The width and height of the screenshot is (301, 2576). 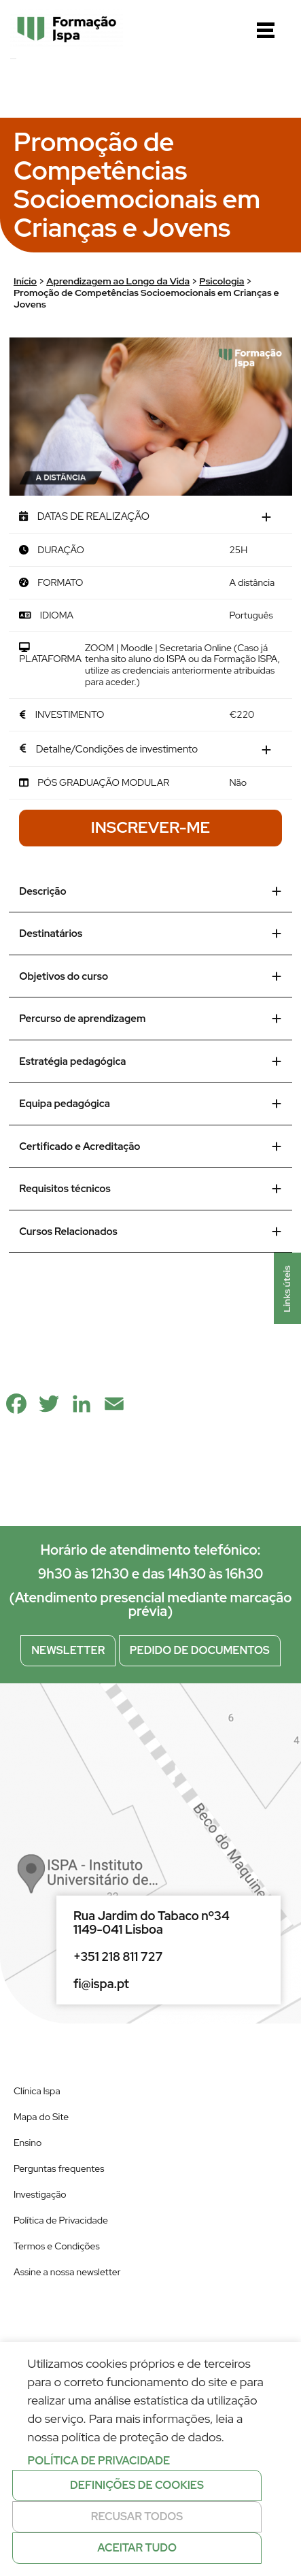 I want to click on Política de privacidade, so click(x=99, y=2461).